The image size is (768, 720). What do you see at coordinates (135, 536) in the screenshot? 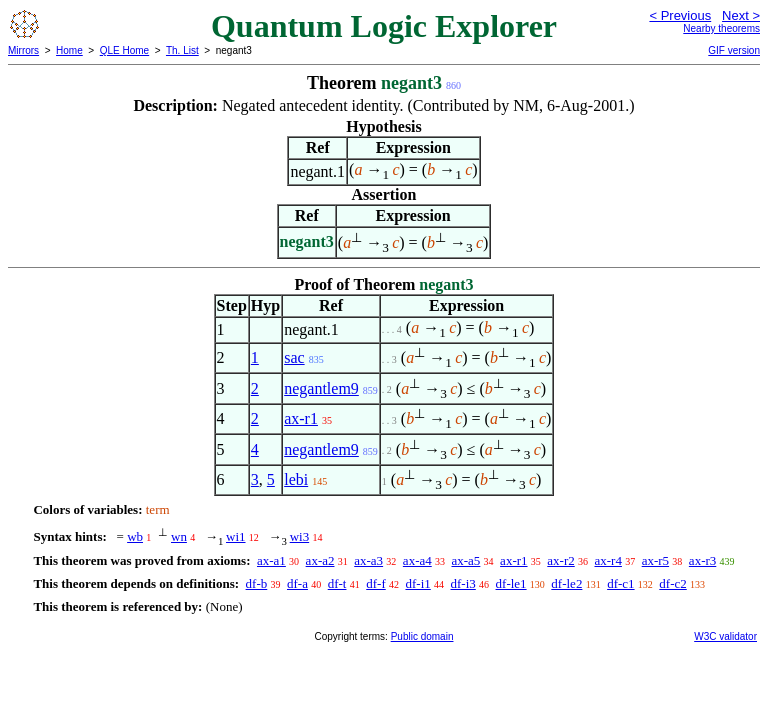
I see `wb` at bounding box center [135, 536].